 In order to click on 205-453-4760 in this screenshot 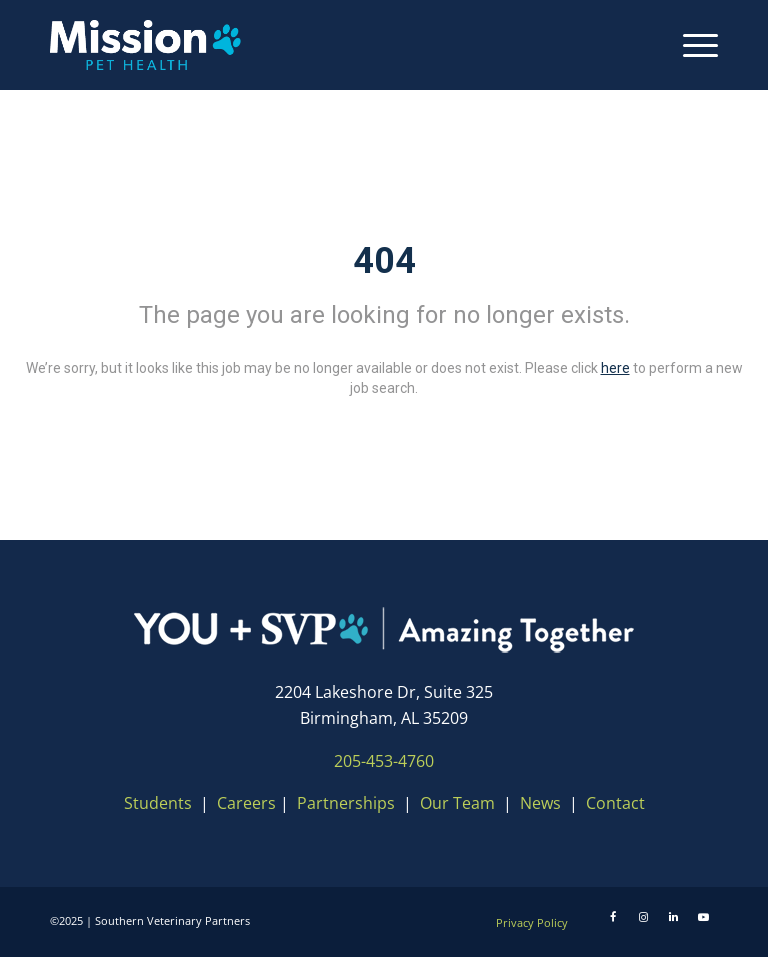, I will do `click(384, 761)`.